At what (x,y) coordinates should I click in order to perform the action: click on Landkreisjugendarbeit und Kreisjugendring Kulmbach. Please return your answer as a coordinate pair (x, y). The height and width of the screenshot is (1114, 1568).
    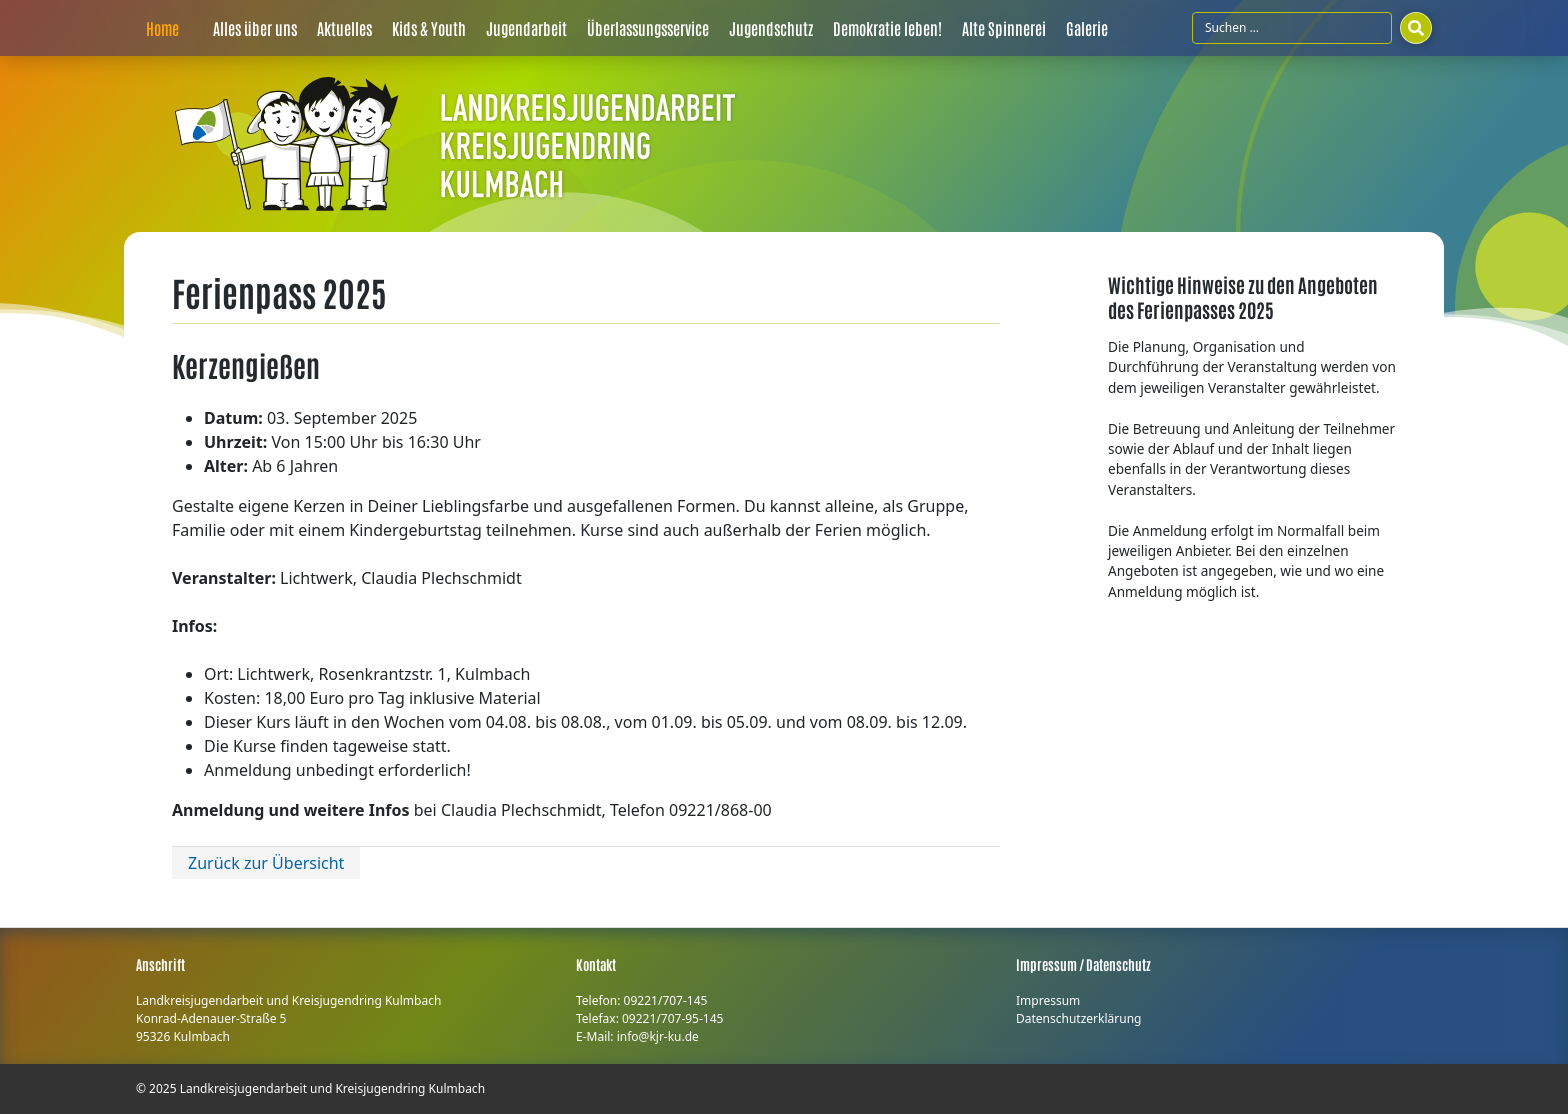
    Looking at the image, I should click on (332, 1088).